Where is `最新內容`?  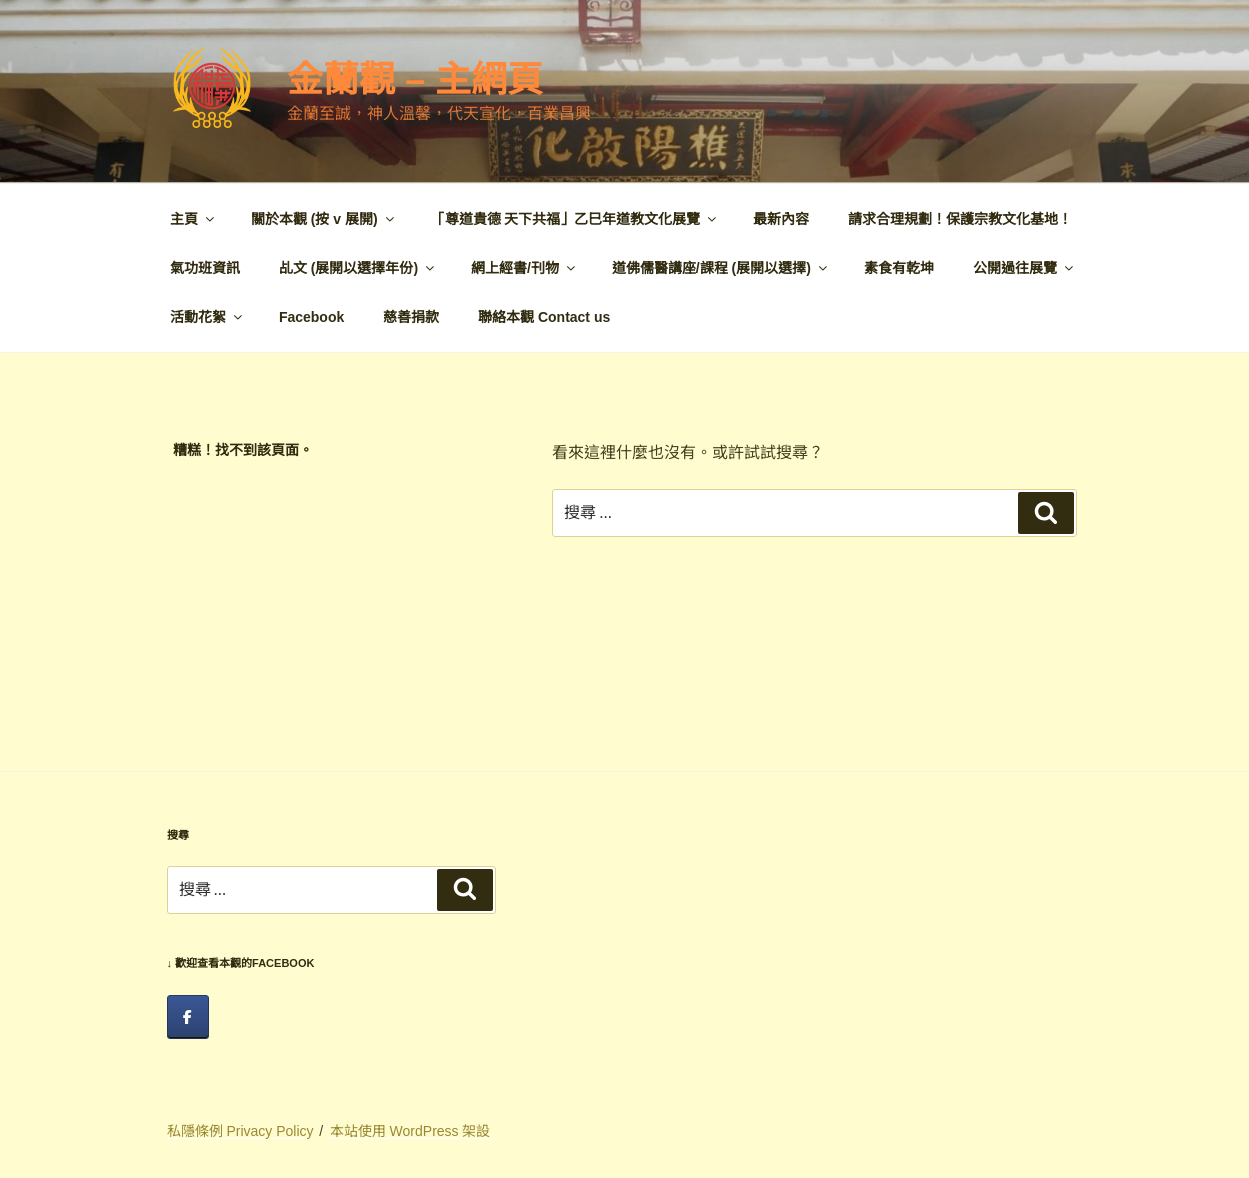 最新內容 is located at coordinates (781, 219).